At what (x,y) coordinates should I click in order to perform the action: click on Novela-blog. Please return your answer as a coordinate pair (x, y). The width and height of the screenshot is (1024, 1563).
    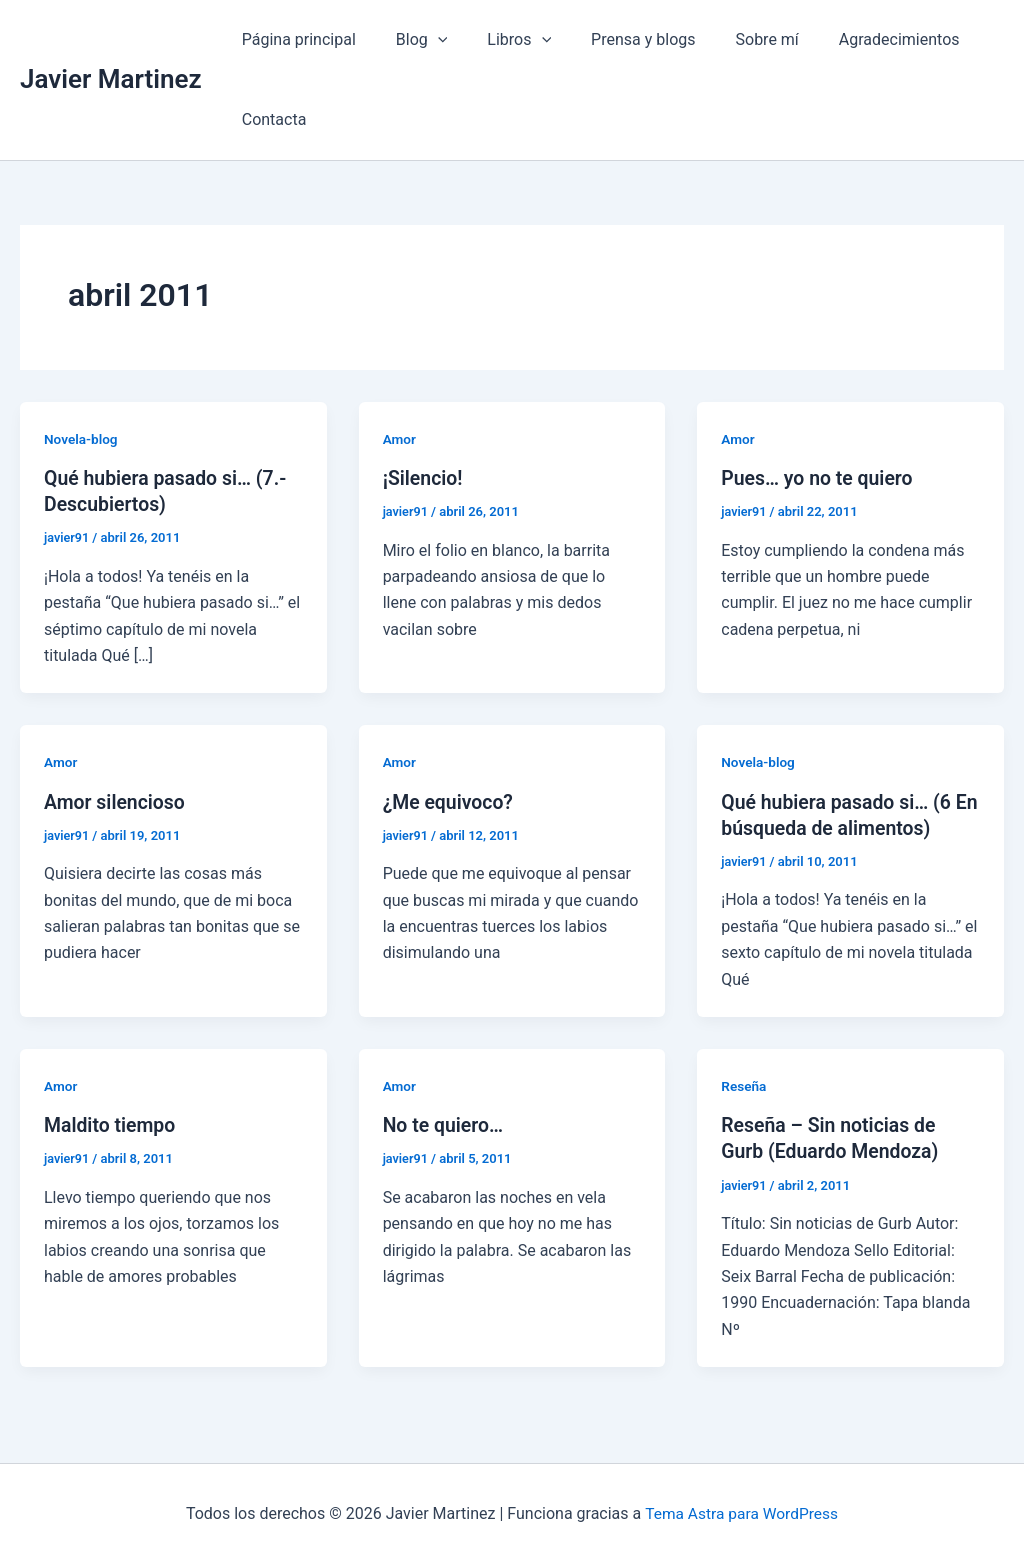
    Looking at the image, I should click on (82, 439).